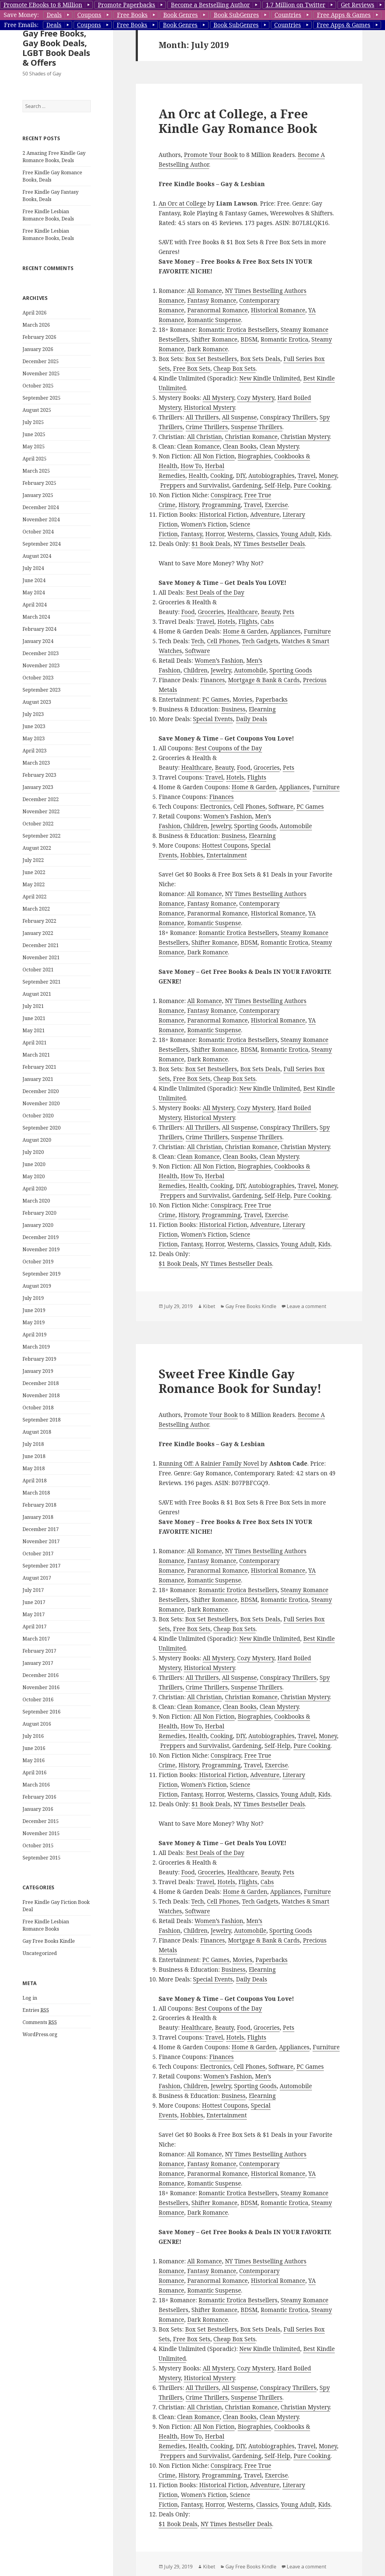 This screenshot has width=385, height=2576. Describe the element at coordinates (40, 2022) in the screenshot. I see `Comments` at that location.